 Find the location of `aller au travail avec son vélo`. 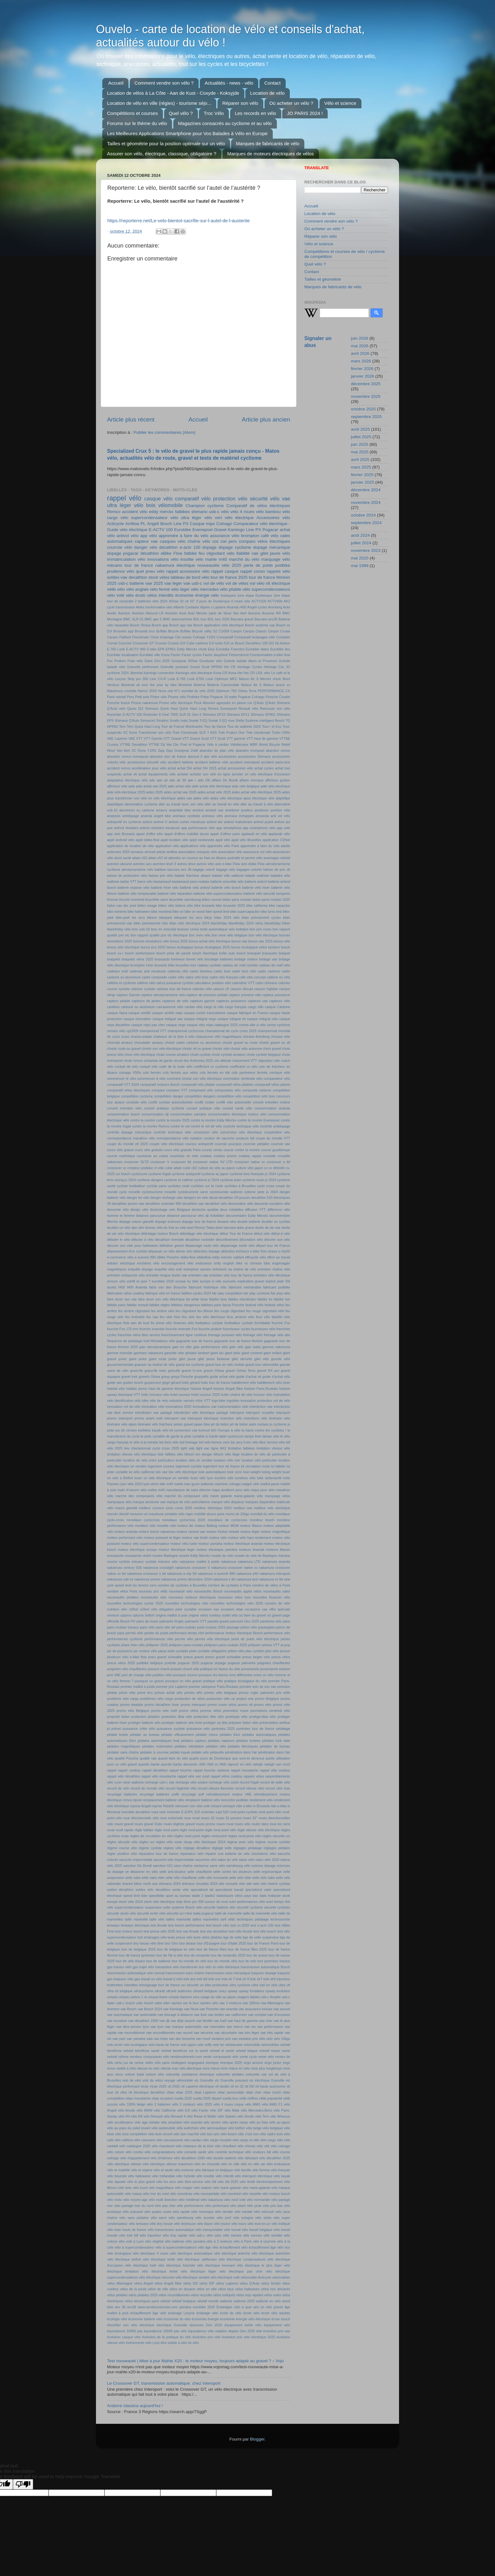

aller au travail avec son vélo is located at coordinates (181, 804).